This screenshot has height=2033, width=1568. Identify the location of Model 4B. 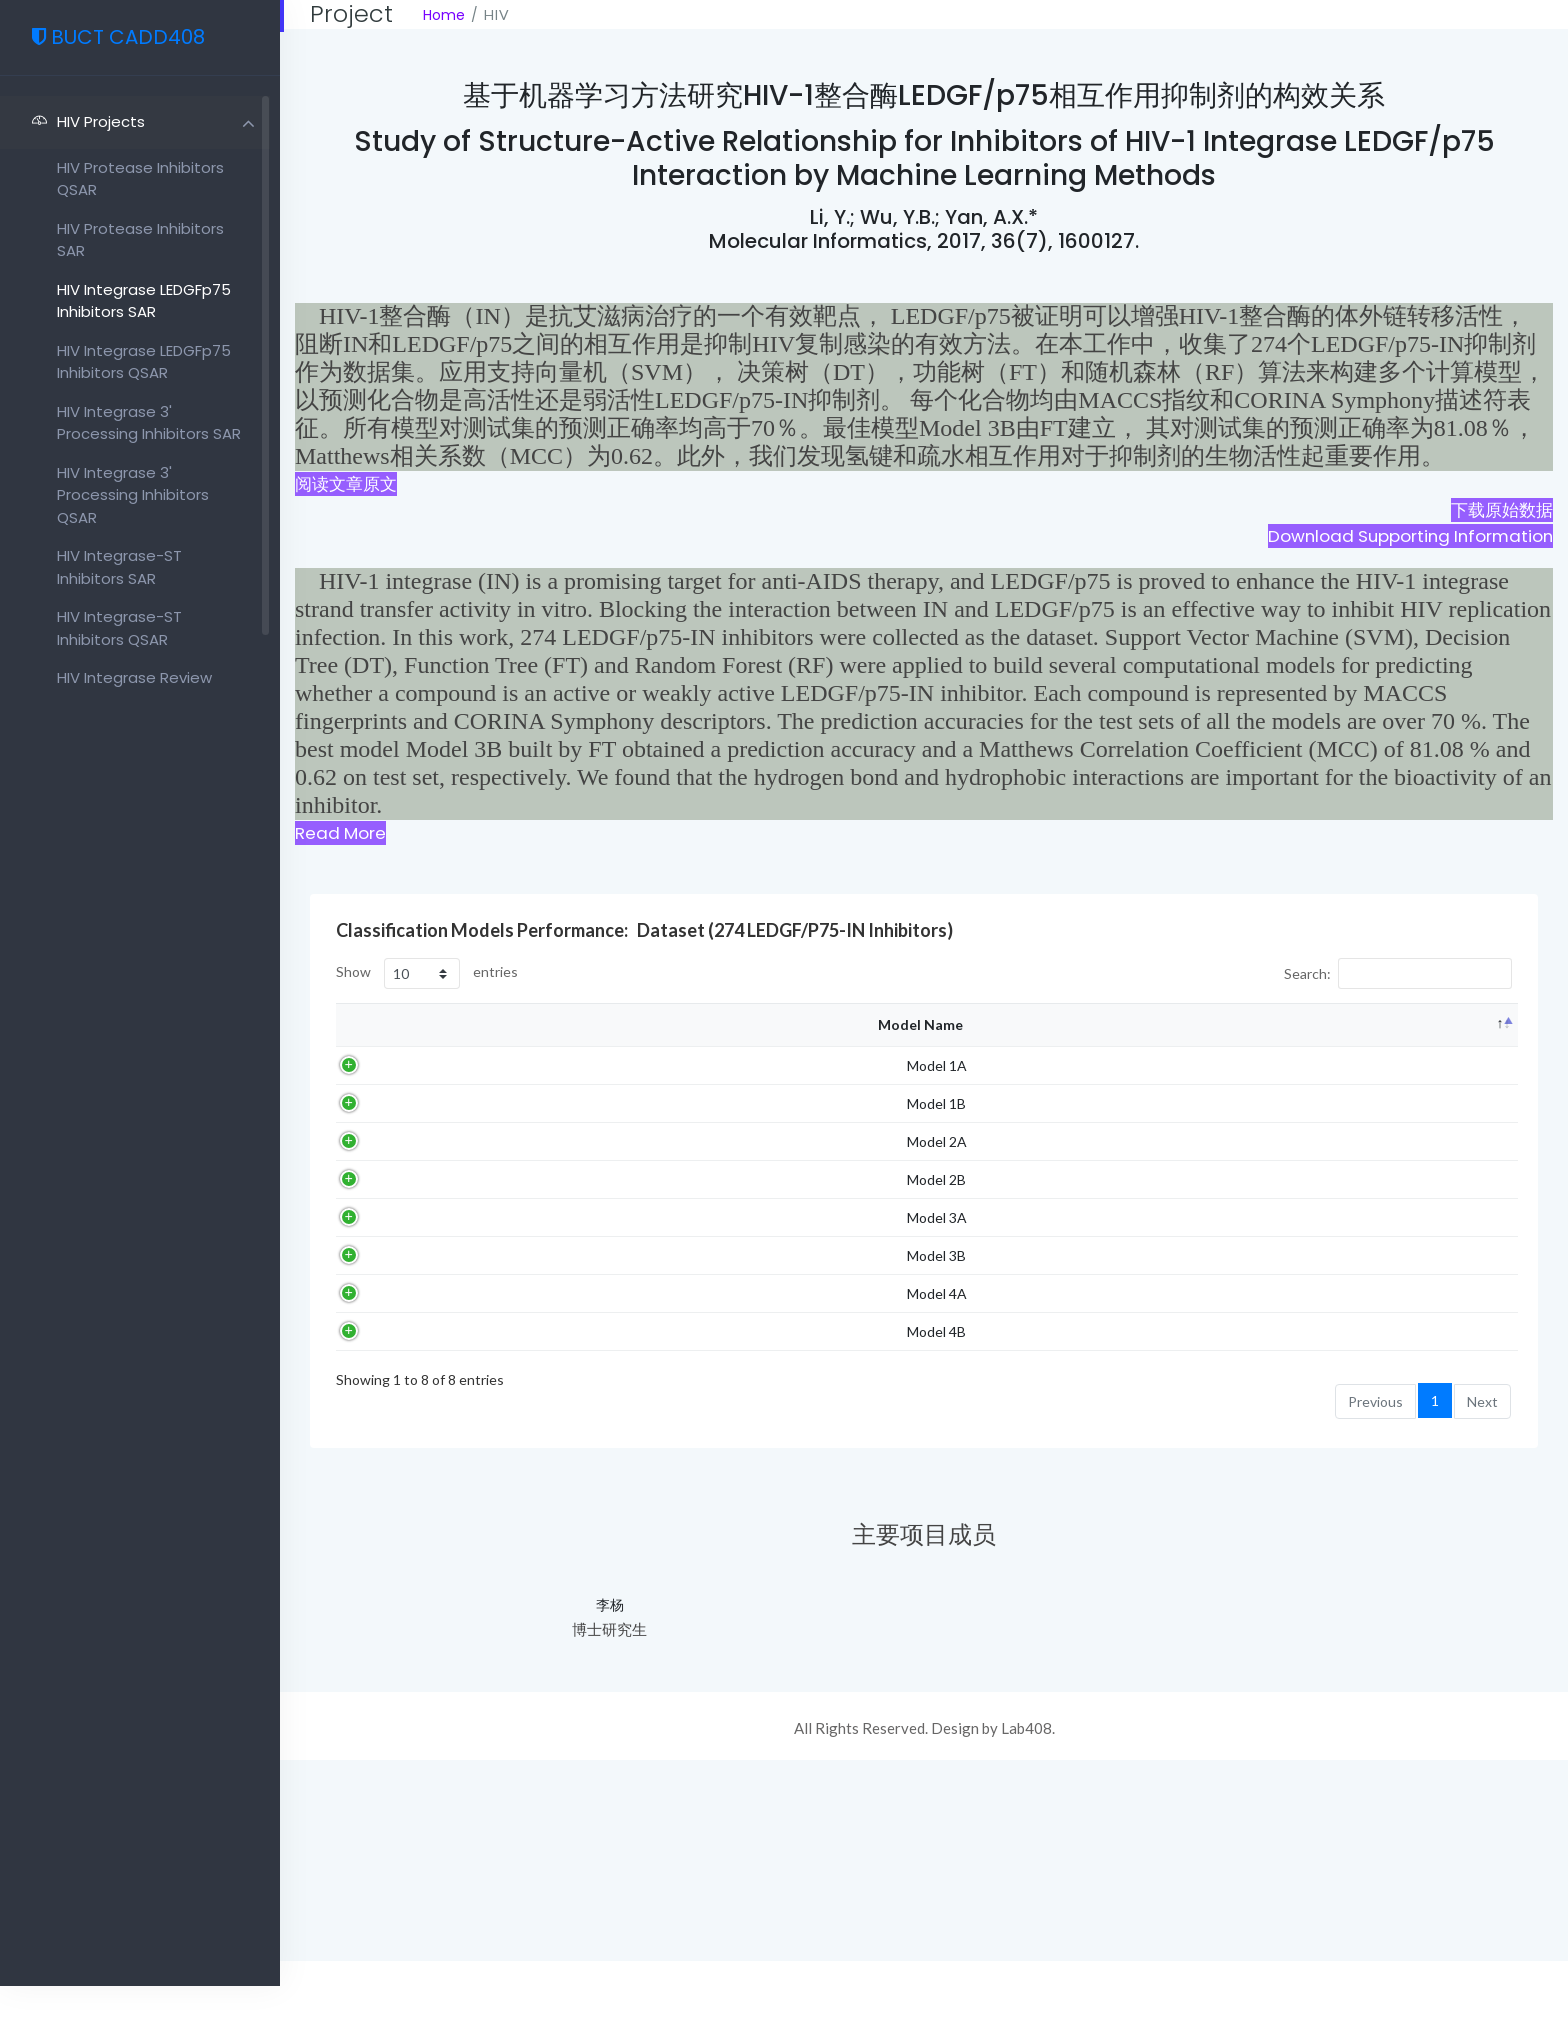
(392, 1594).